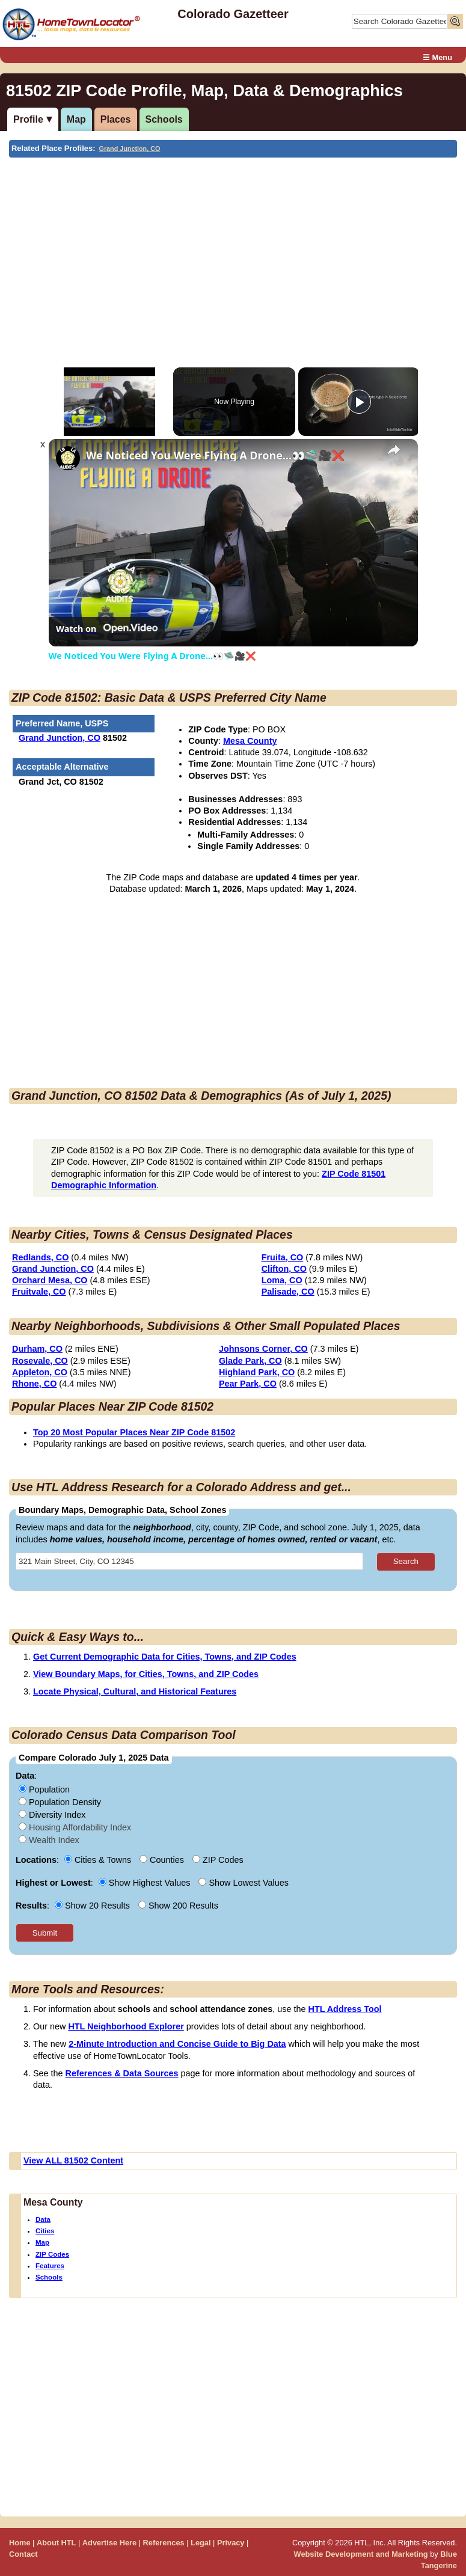 The width and height of the screenshot is (466, 2576). I want to click on Contact, so click(23, 2554).